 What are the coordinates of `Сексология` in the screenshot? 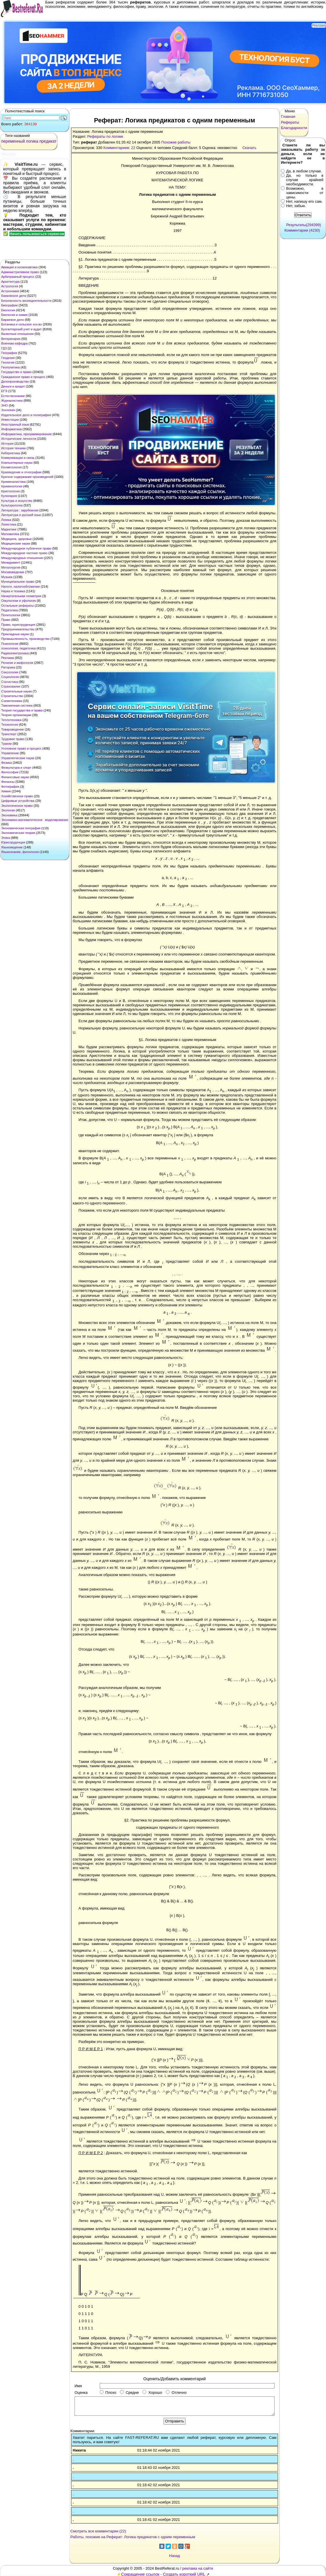 It's located at (9, 672).